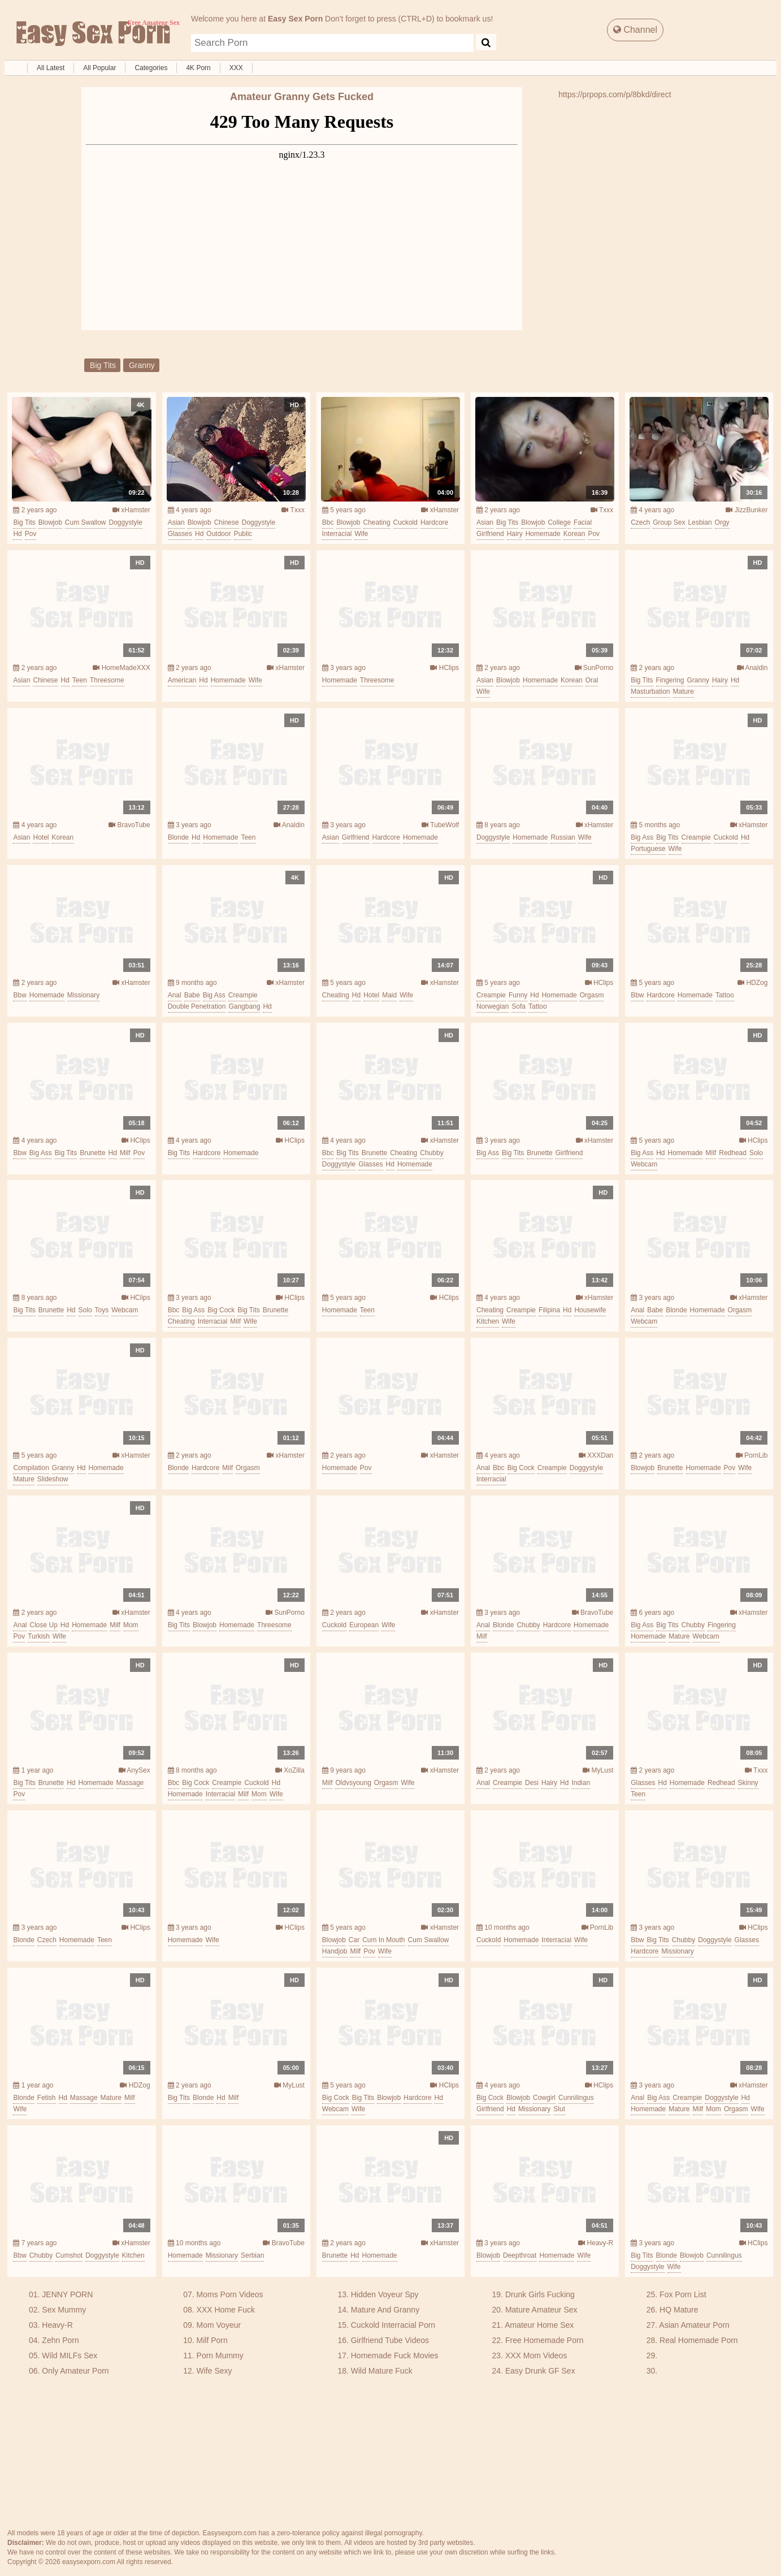 This screenshot has height=2576, width=781. What do you see at coordinates (700, 522) in the screenshot?
I see `lesbian` at bounding box center [700, 522].